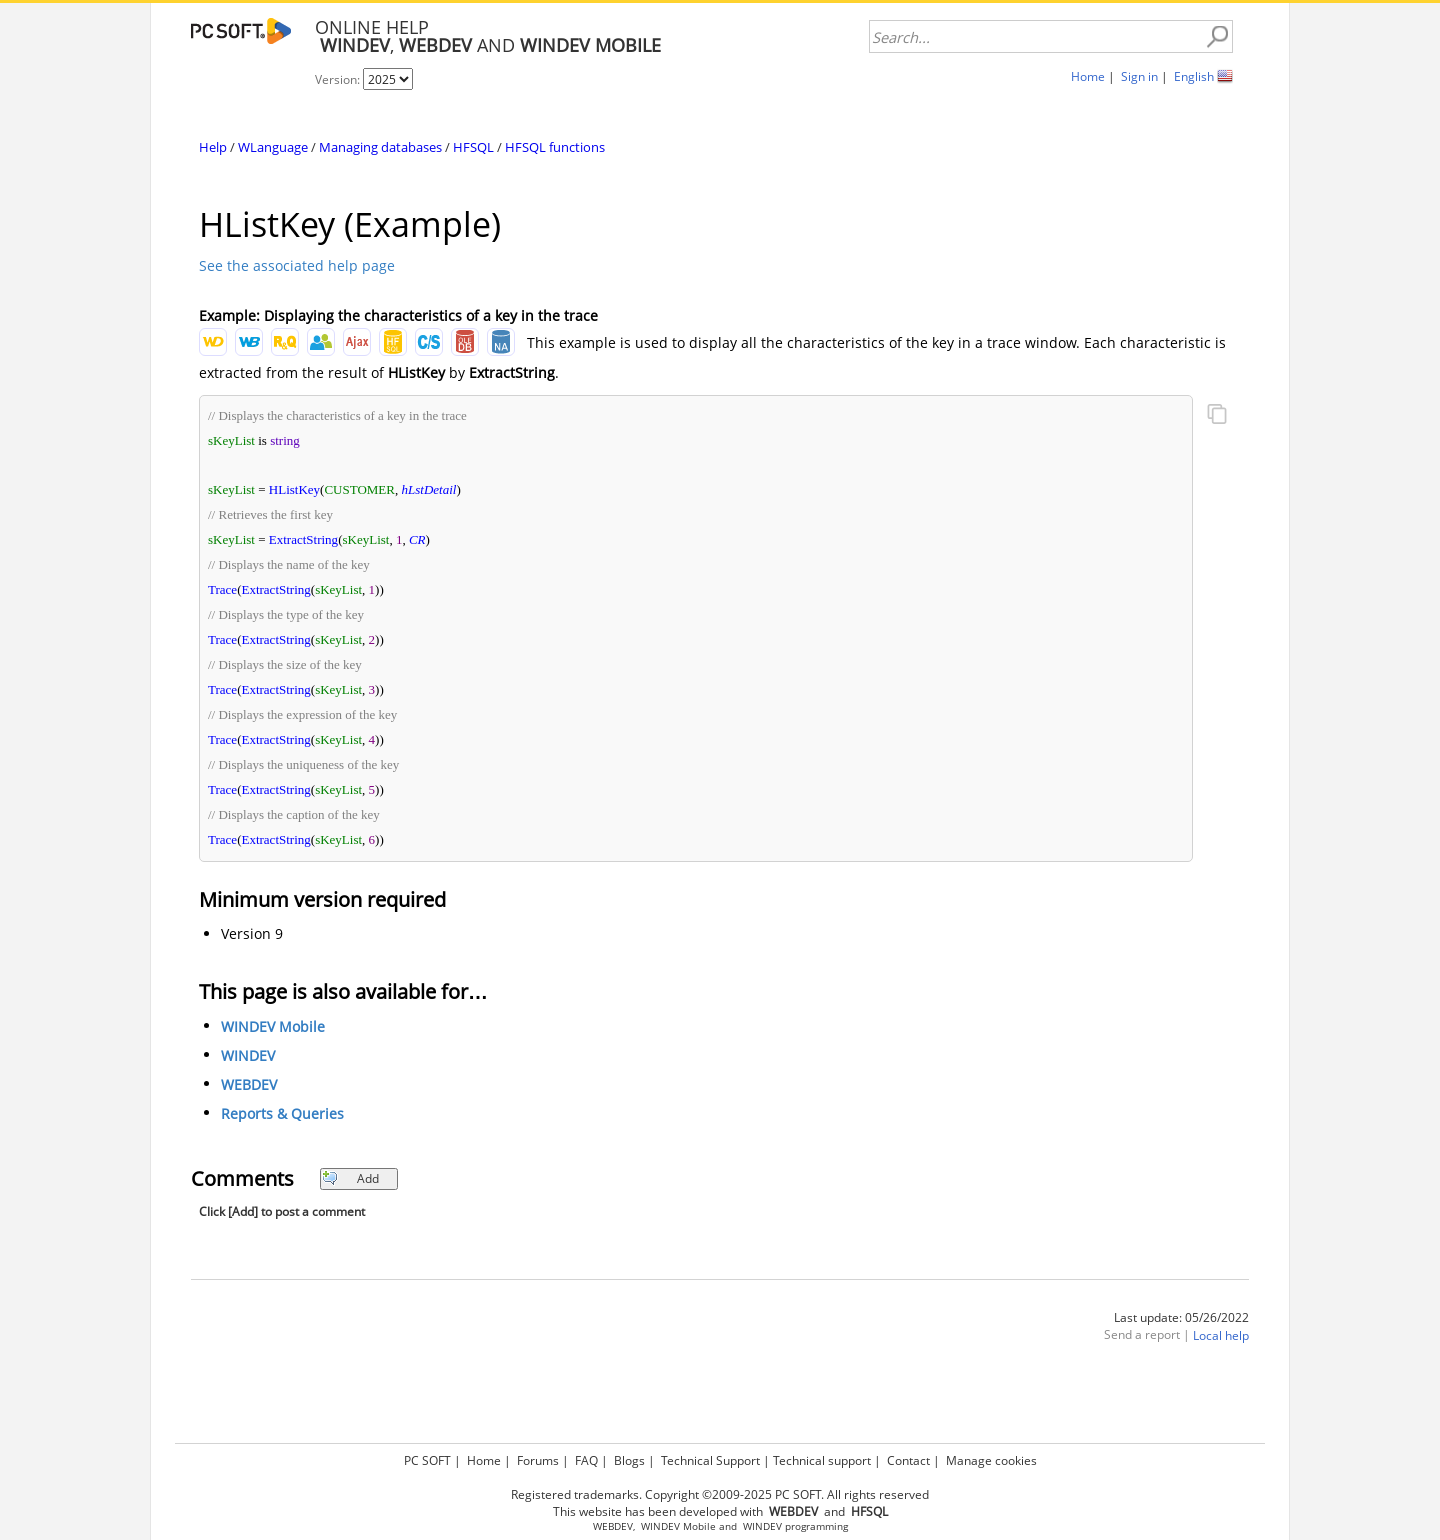  What do you see at coordinates (248, 1055) in the screenshot?
I see `WINDEV` at bounding box center [248, 1055].